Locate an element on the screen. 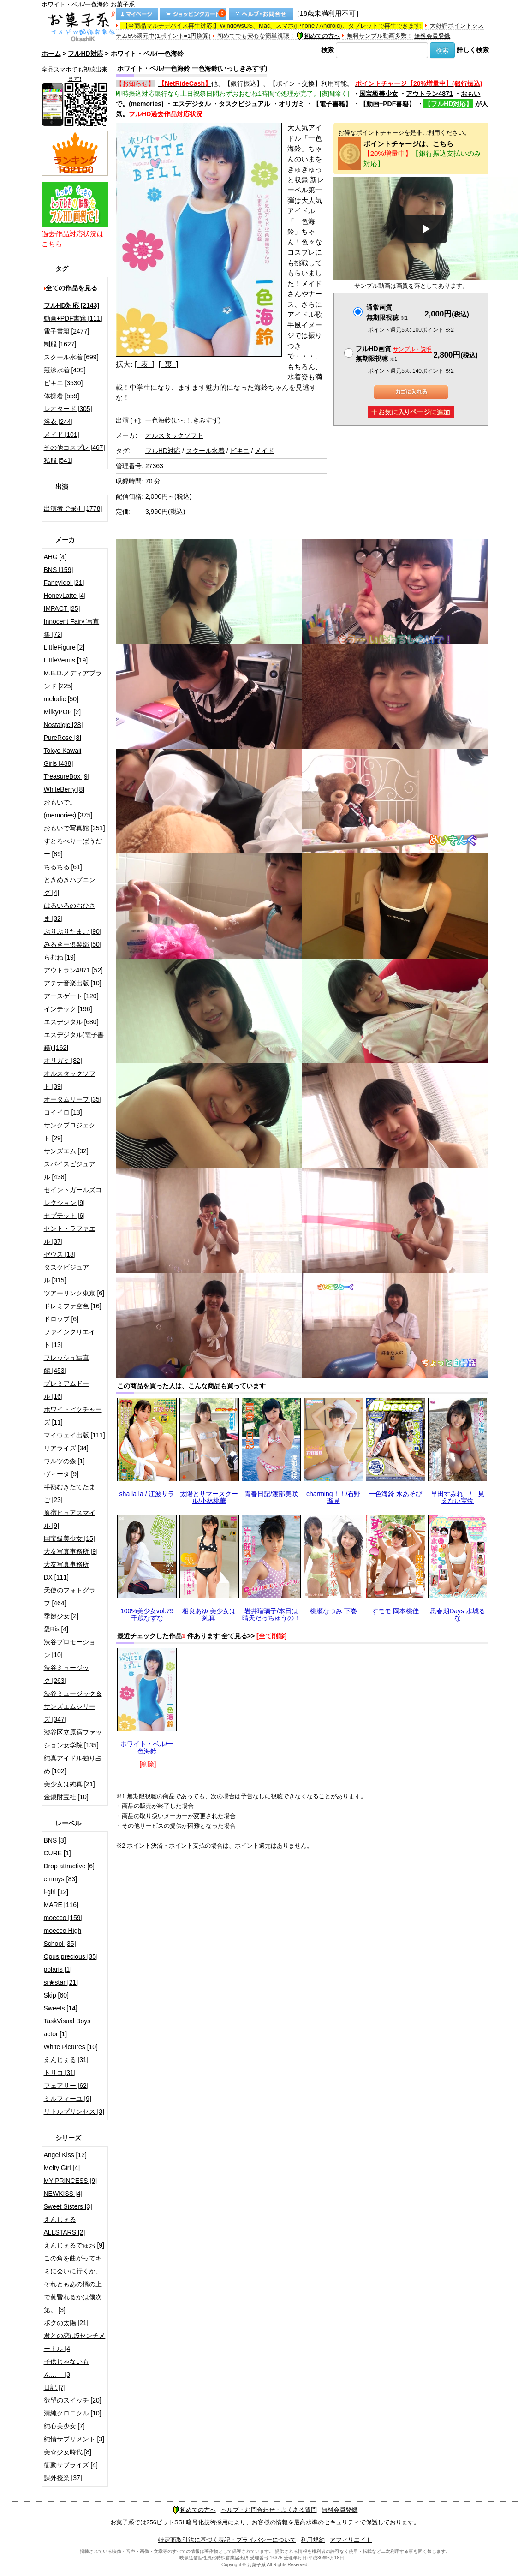 Image resolution: width=530 pixels, height=2576 pixels. えんじぇるALLSTARS [2] is located at coordinates (64, 2226).